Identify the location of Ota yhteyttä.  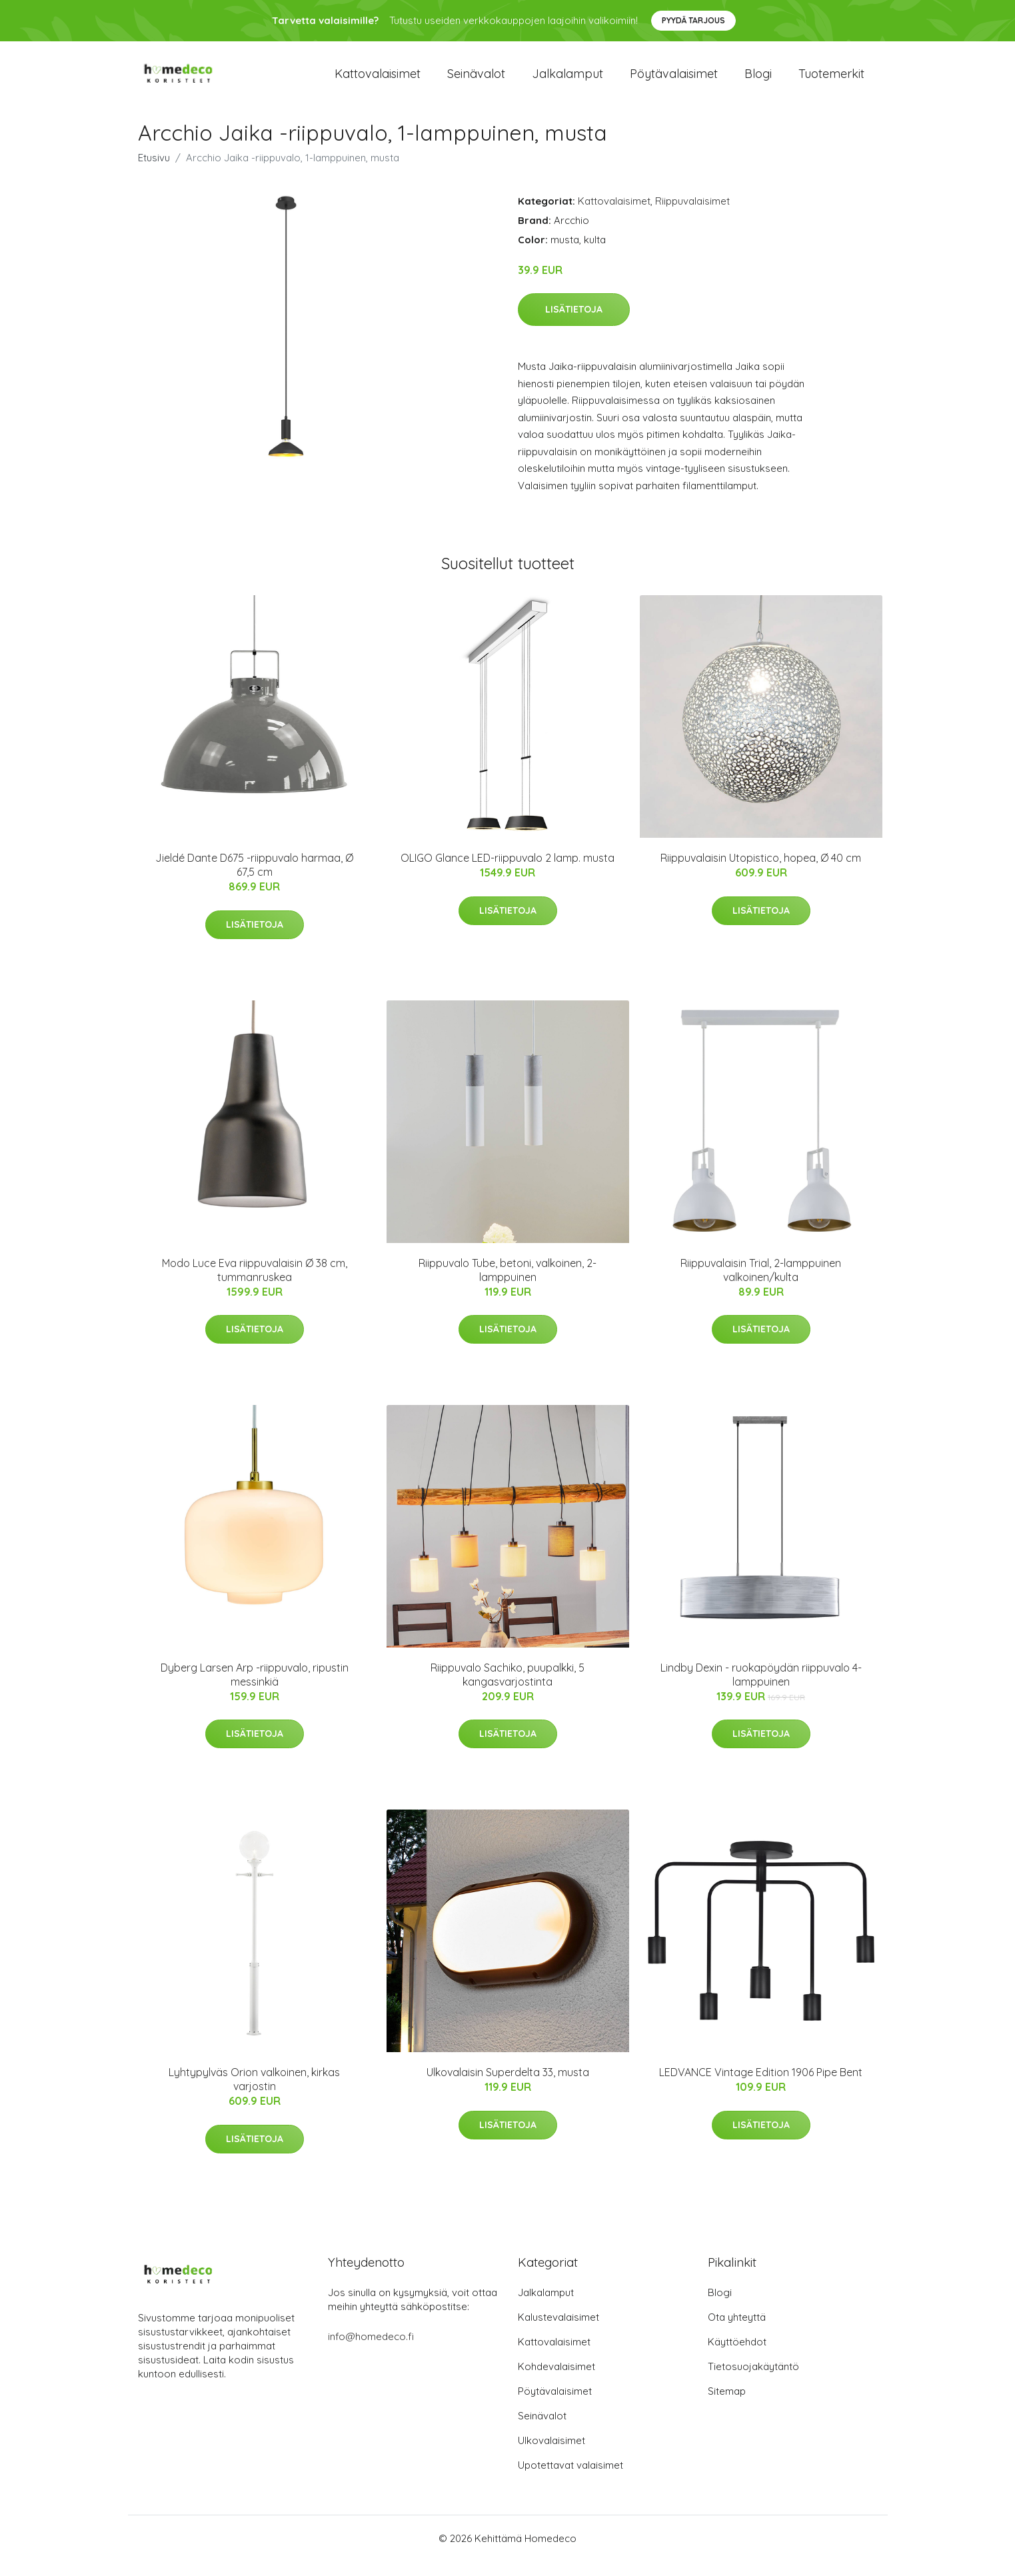
(737, 2331).